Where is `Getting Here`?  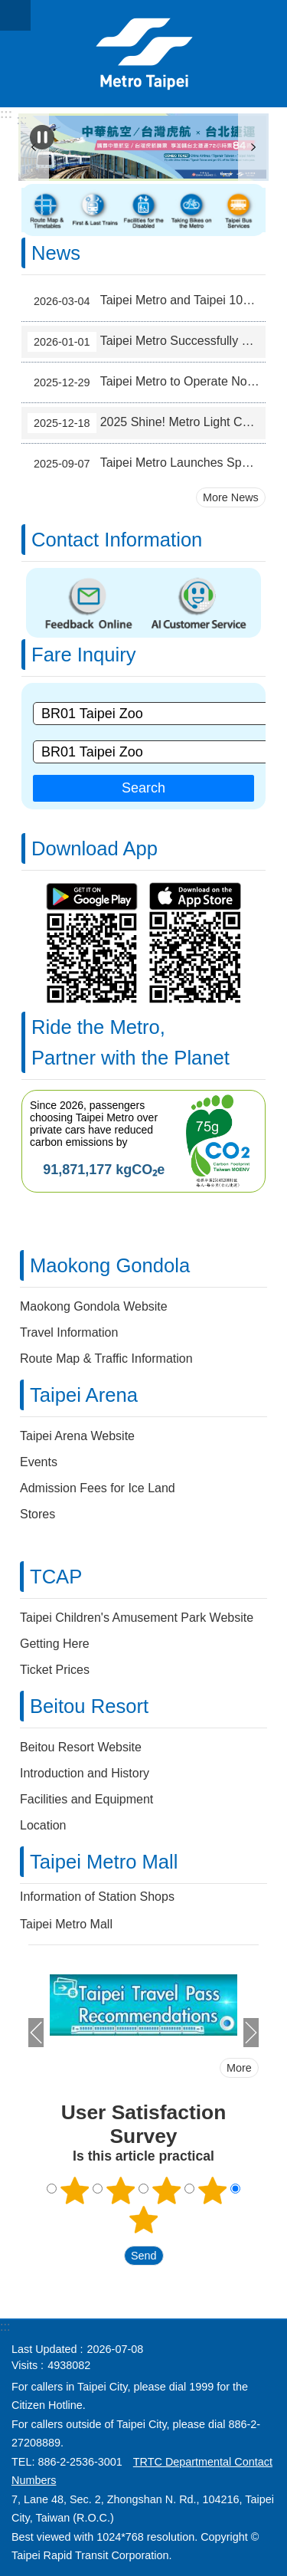
Getting Here is located at coordinates (55, 1643).